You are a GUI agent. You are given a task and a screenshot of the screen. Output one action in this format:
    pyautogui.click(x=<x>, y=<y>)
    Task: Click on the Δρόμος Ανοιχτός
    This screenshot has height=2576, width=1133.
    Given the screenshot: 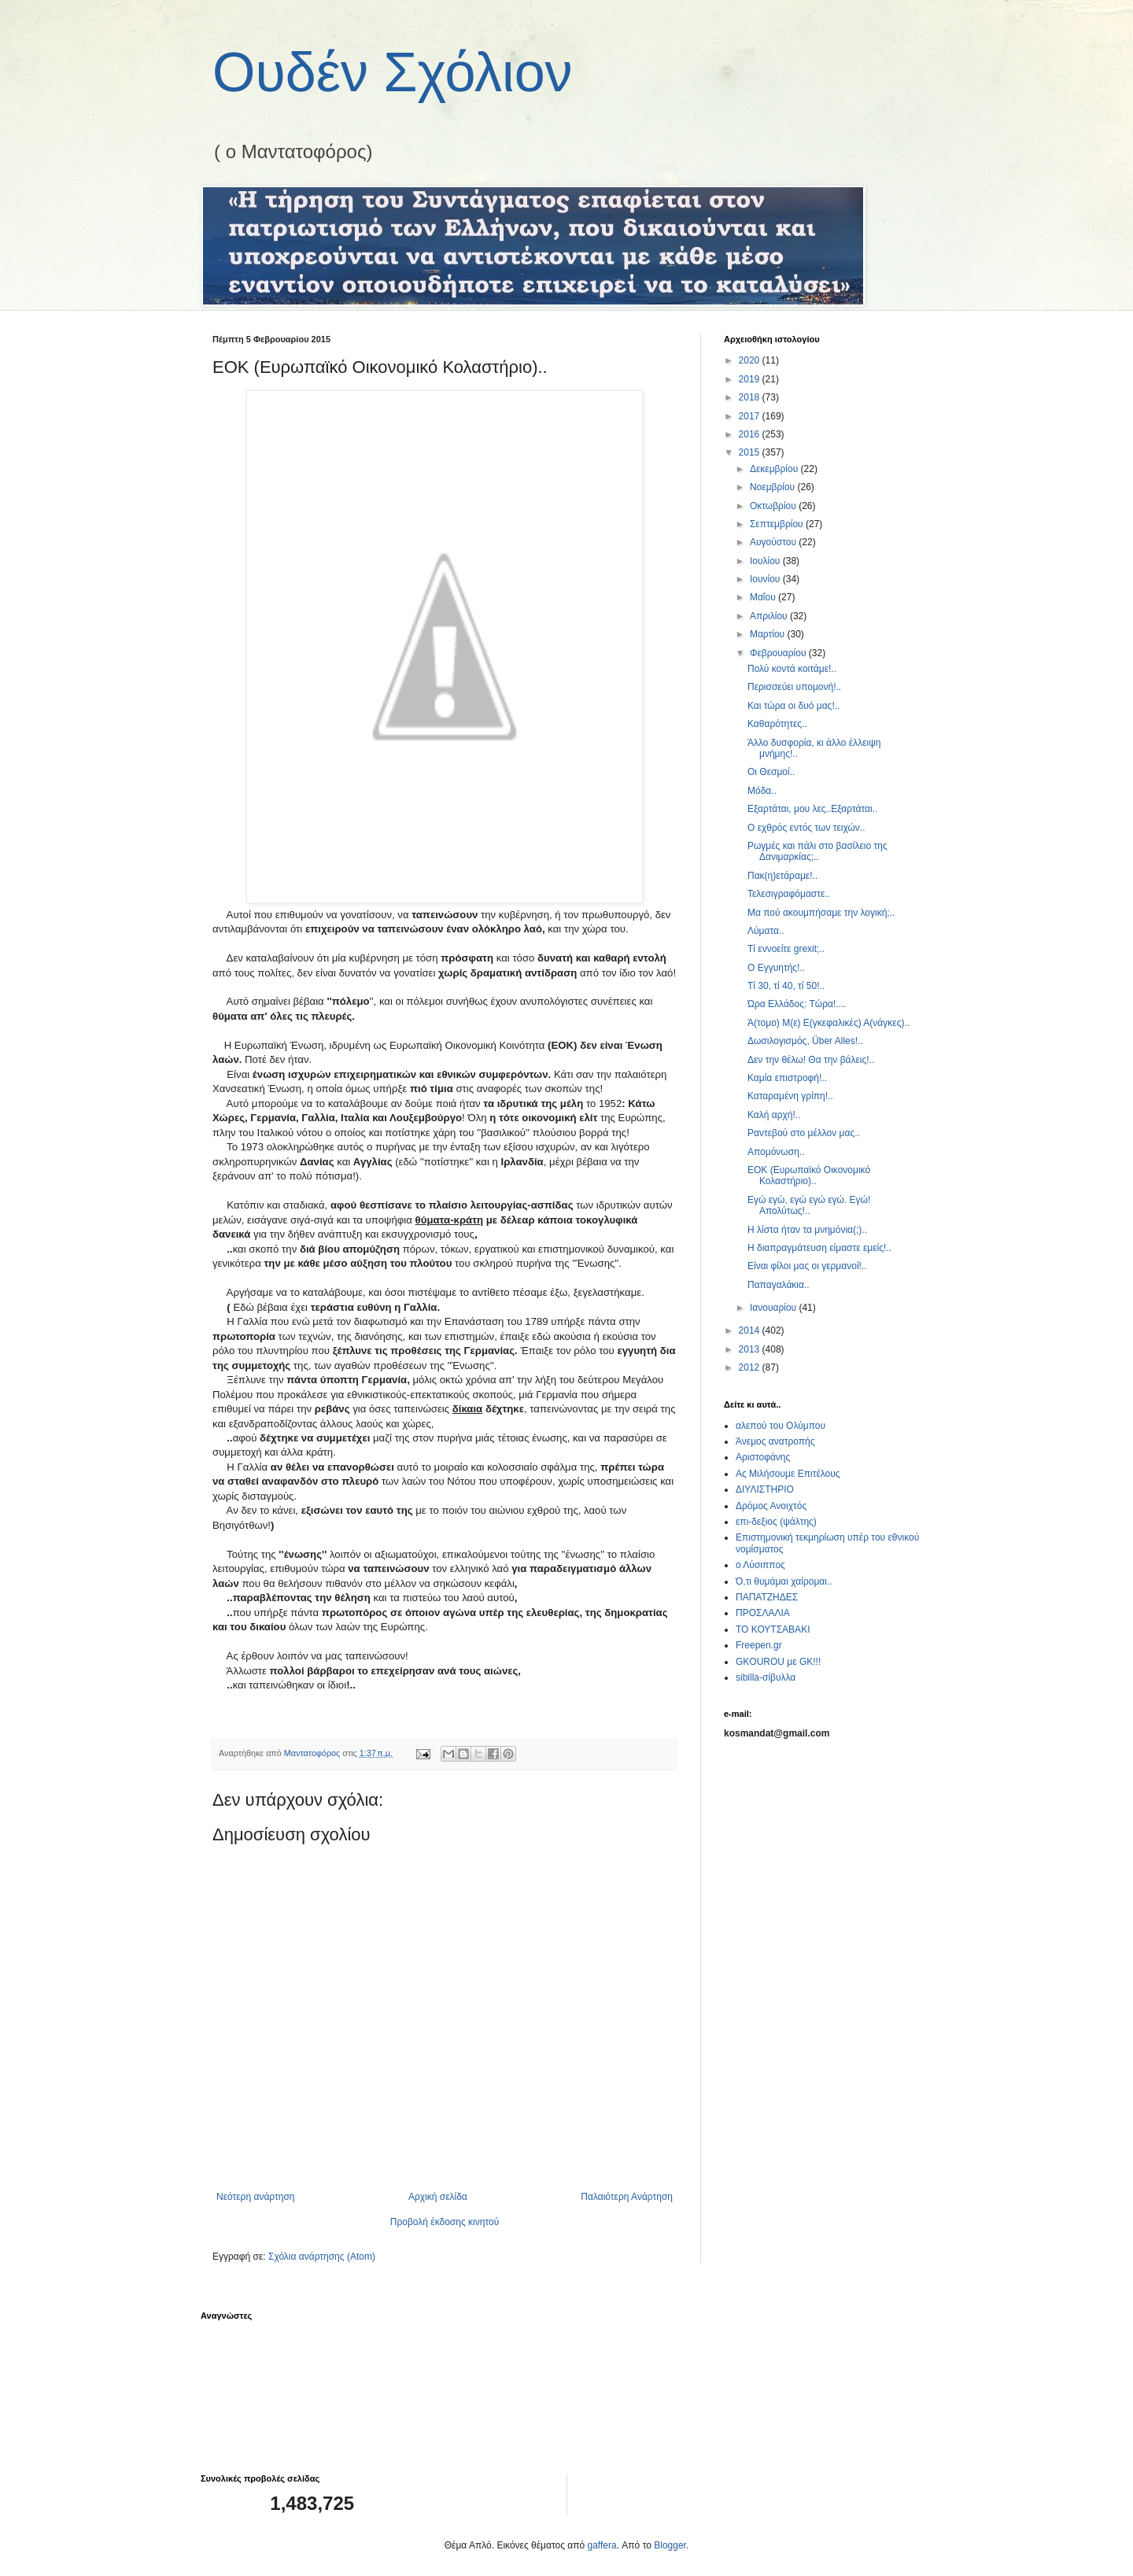 What is the action you would take?
    pyautogui.click(x=771, y=1505)
    